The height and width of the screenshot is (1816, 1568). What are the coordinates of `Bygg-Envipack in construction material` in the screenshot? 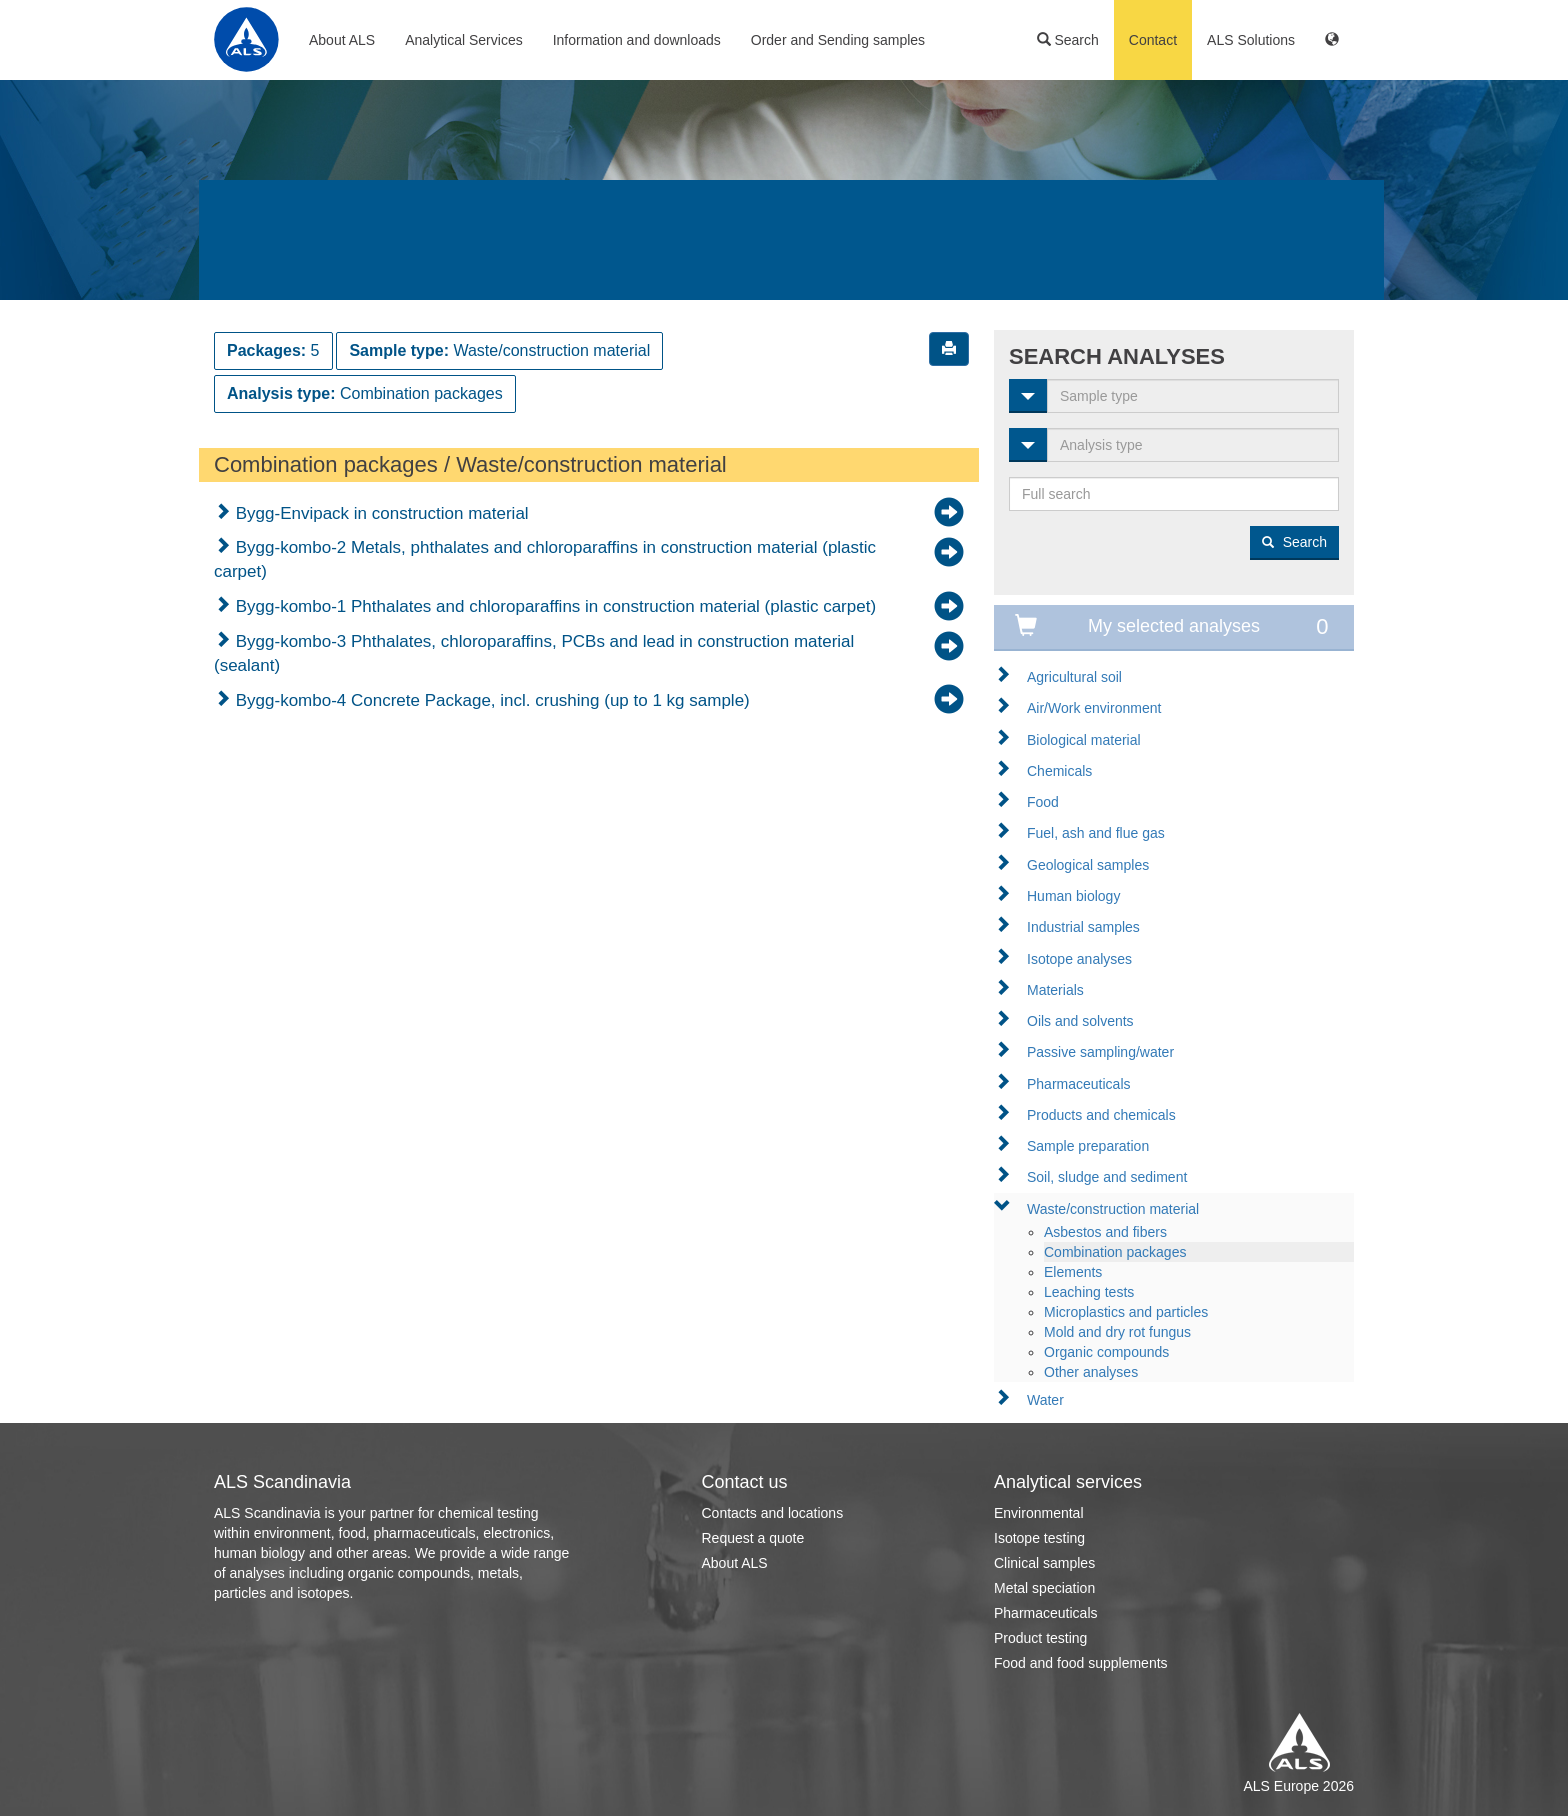 It's located at (380, 513).